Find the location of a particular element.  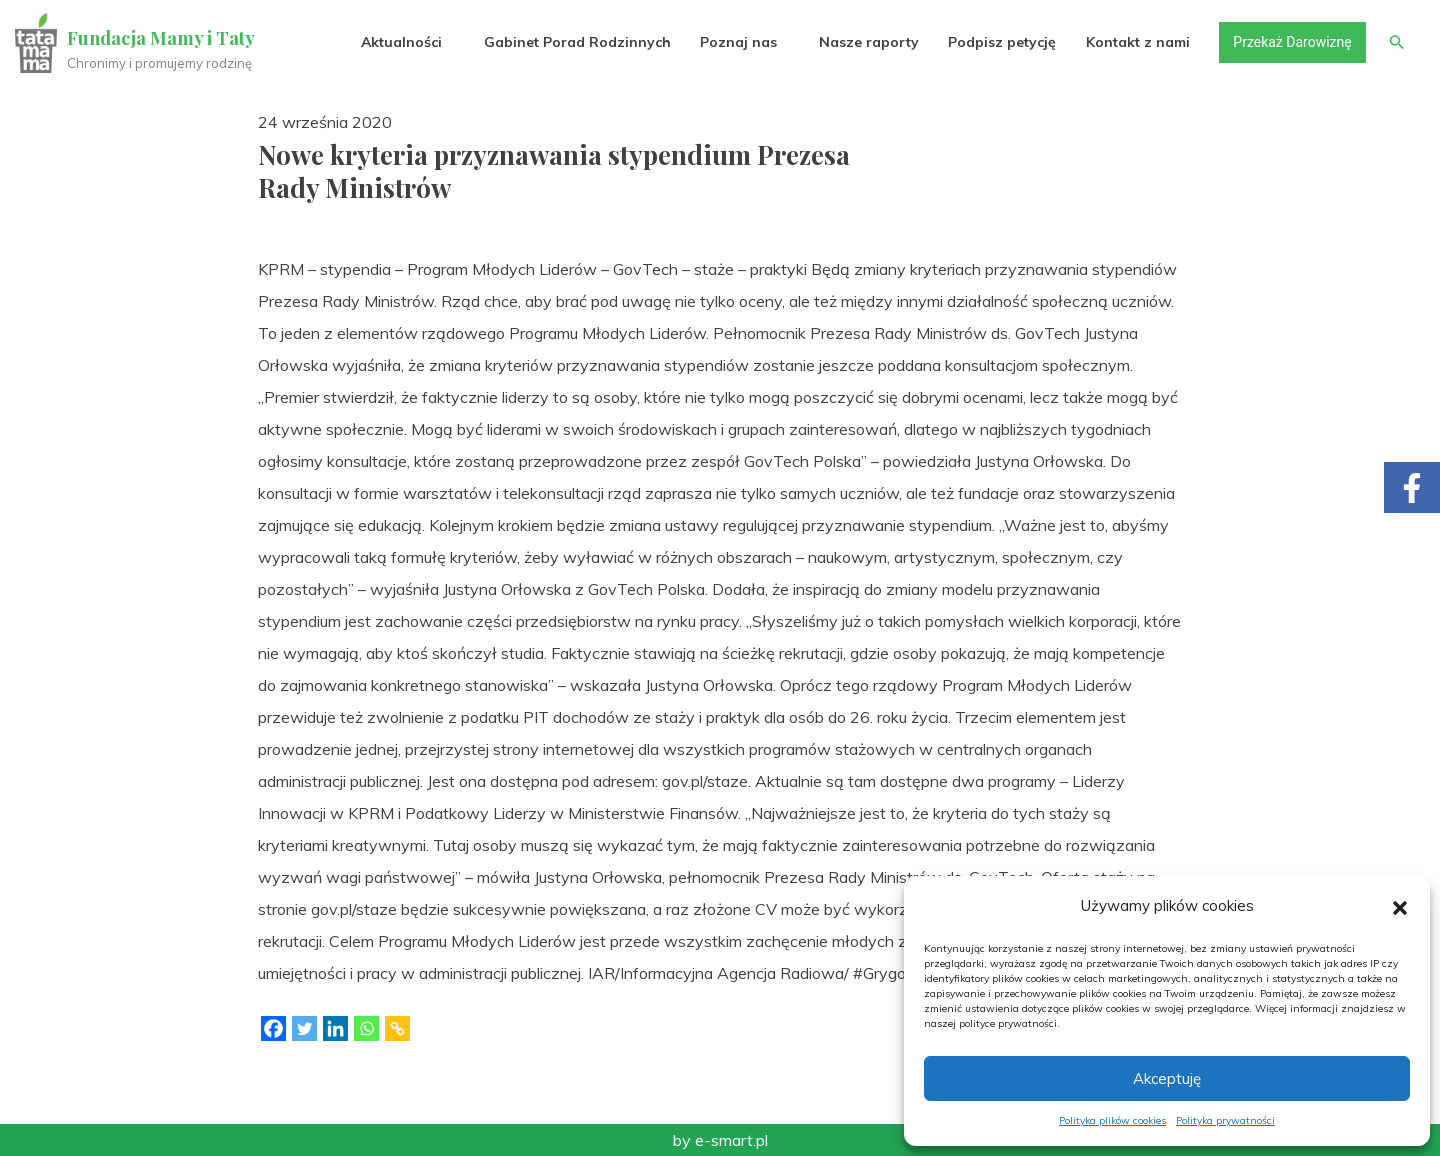

Gabinet Porad Rodzinnych is located at coordinates (576, 42).